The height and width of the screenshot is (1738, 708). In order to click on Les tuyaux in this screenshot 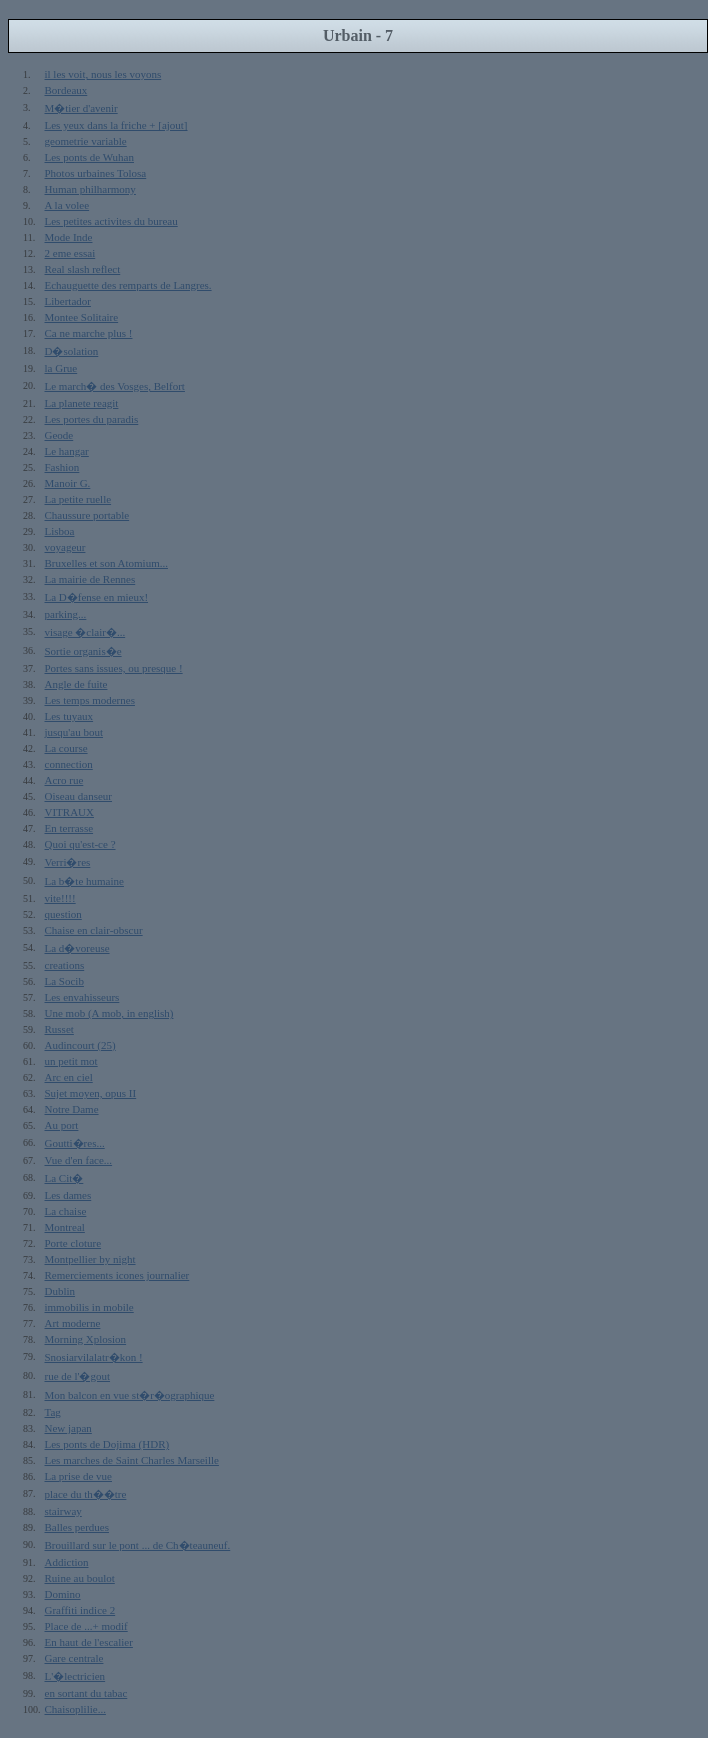, I will do `click(69, 716)`.